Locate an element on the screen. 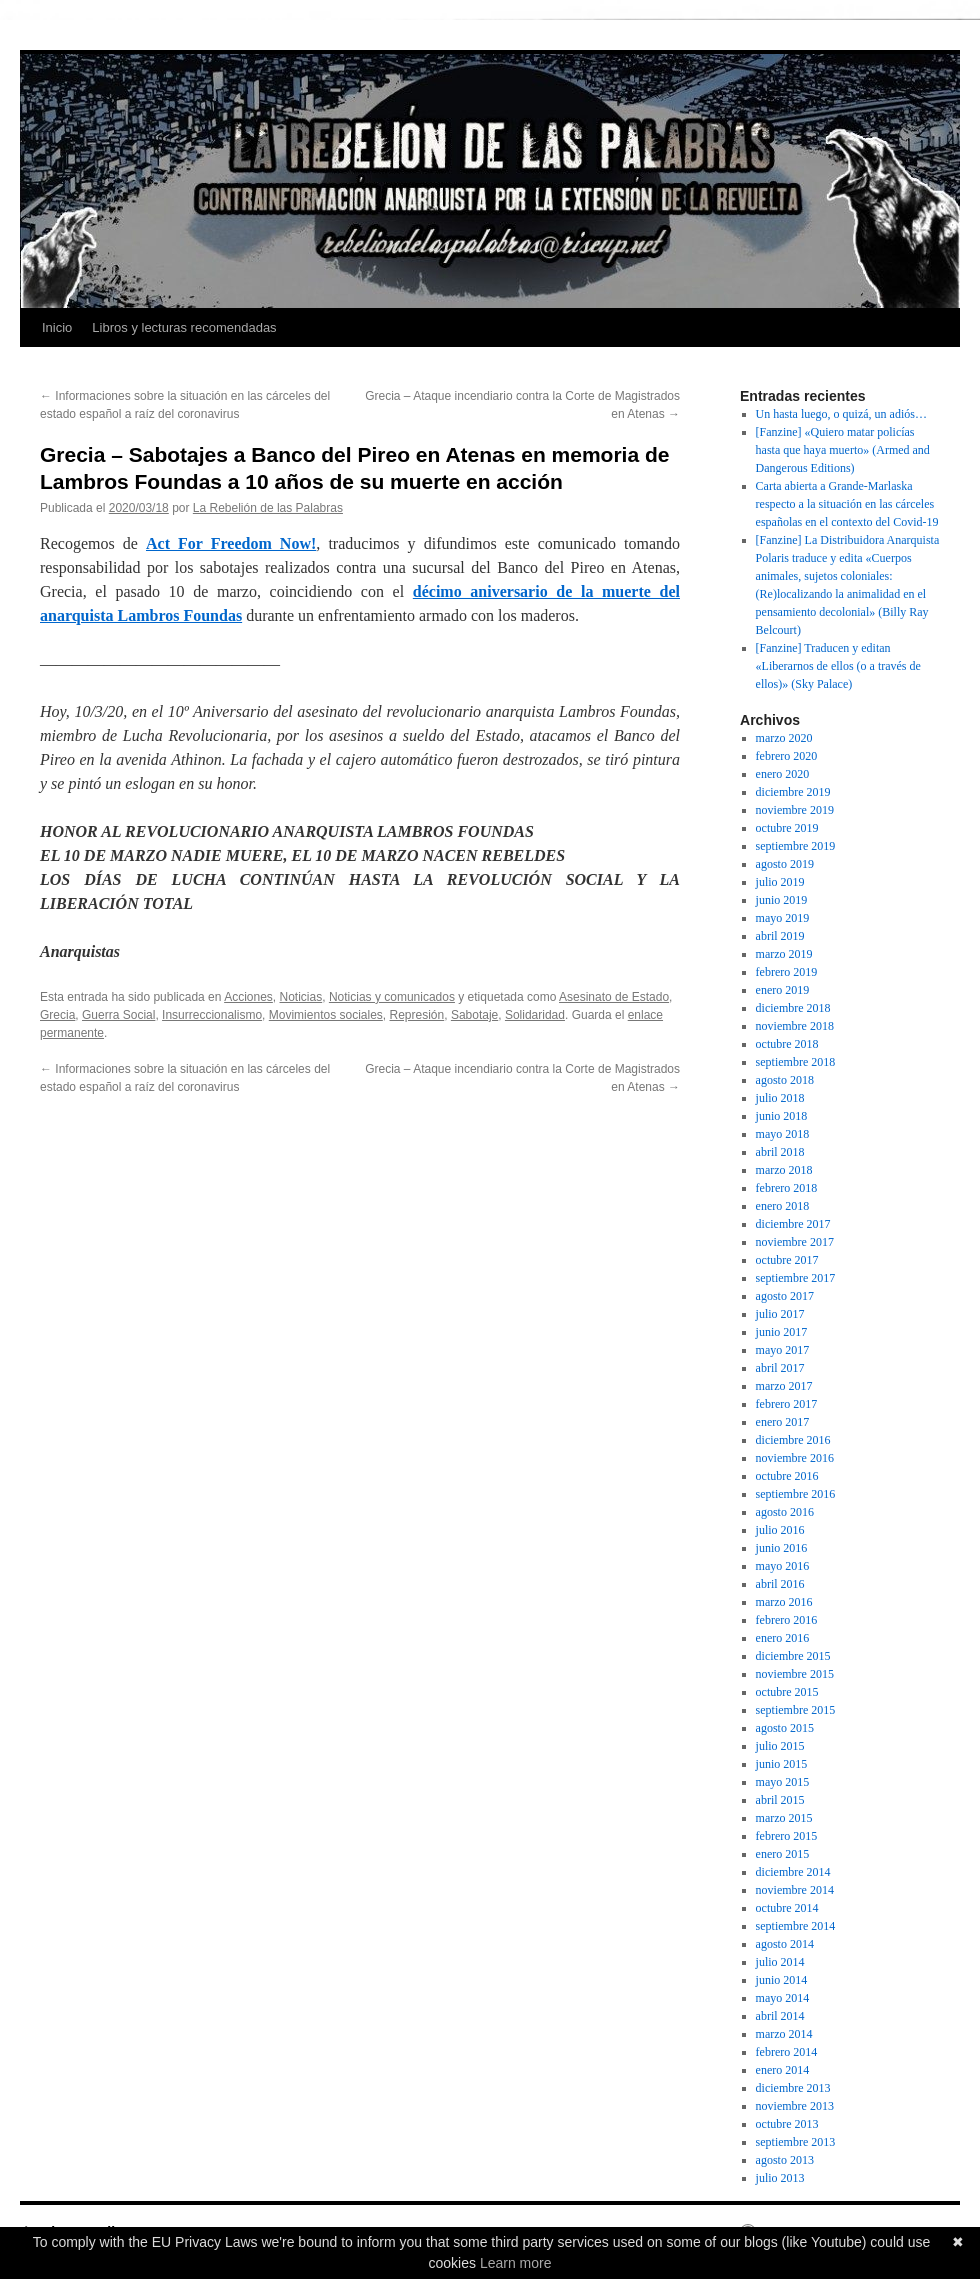  febrero 2018 is located at coordinates (787, 1188).